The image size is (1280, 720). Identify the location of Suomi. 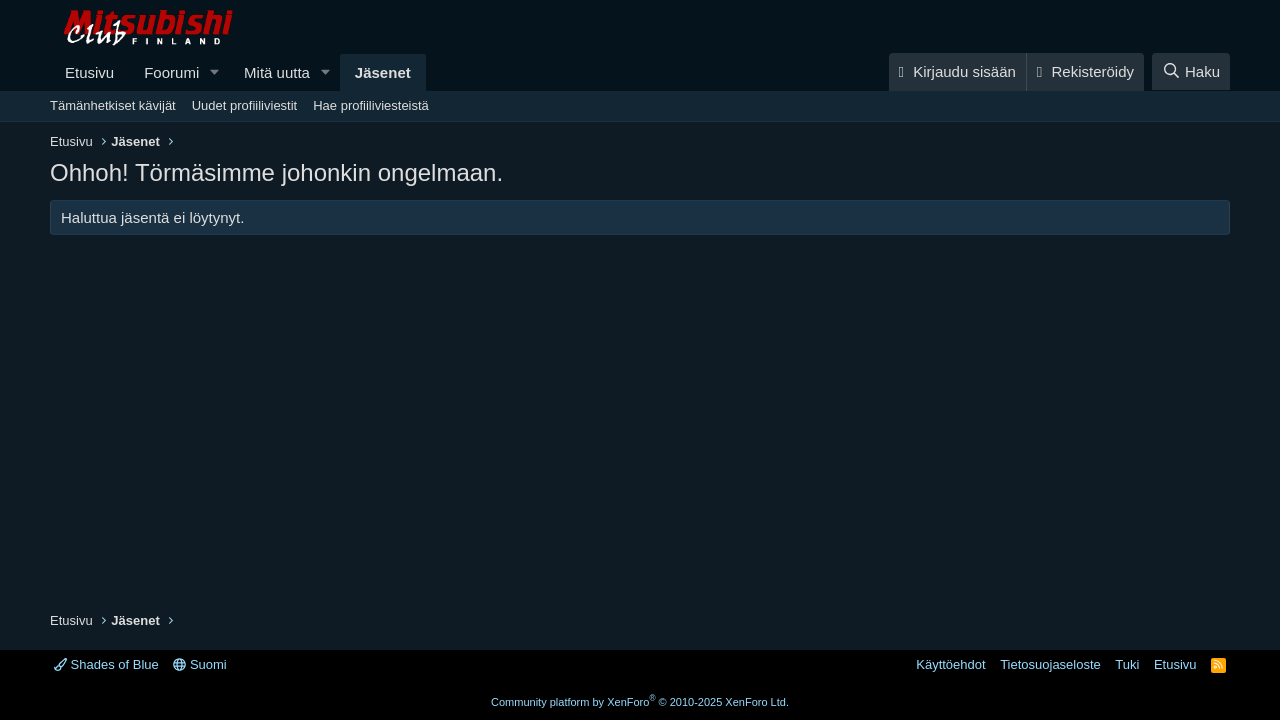
(199, 664).